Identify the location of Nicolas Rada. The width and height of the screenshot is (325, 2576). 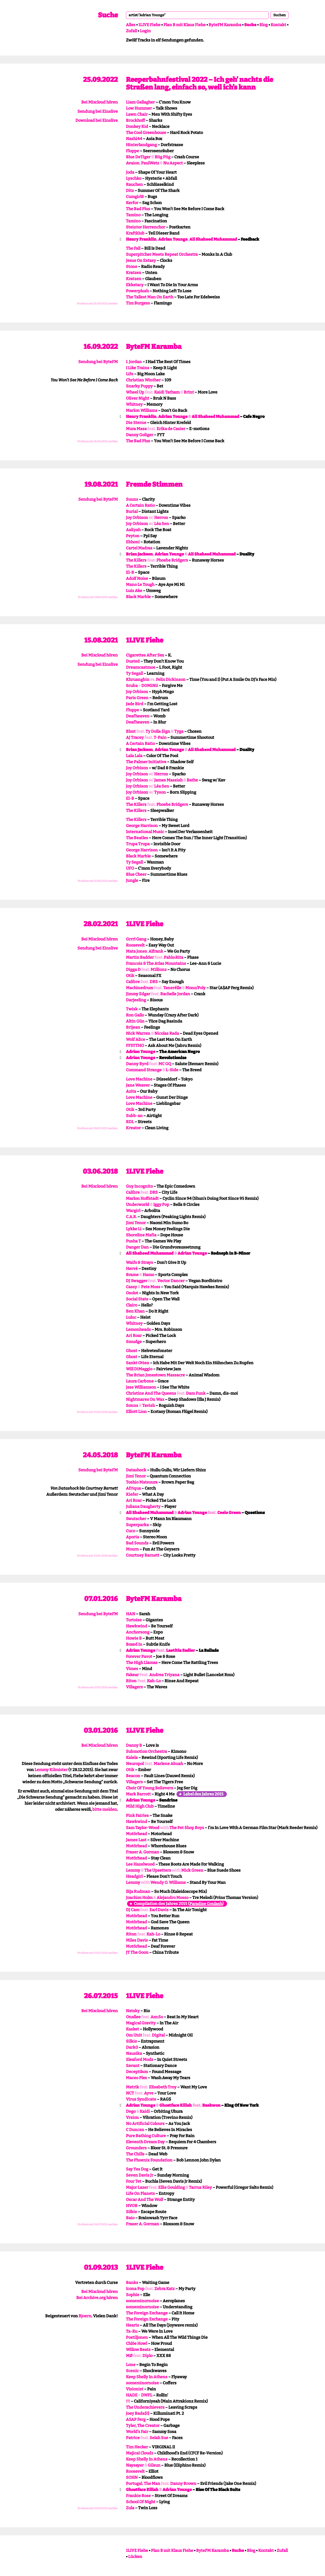
(166, 1033).